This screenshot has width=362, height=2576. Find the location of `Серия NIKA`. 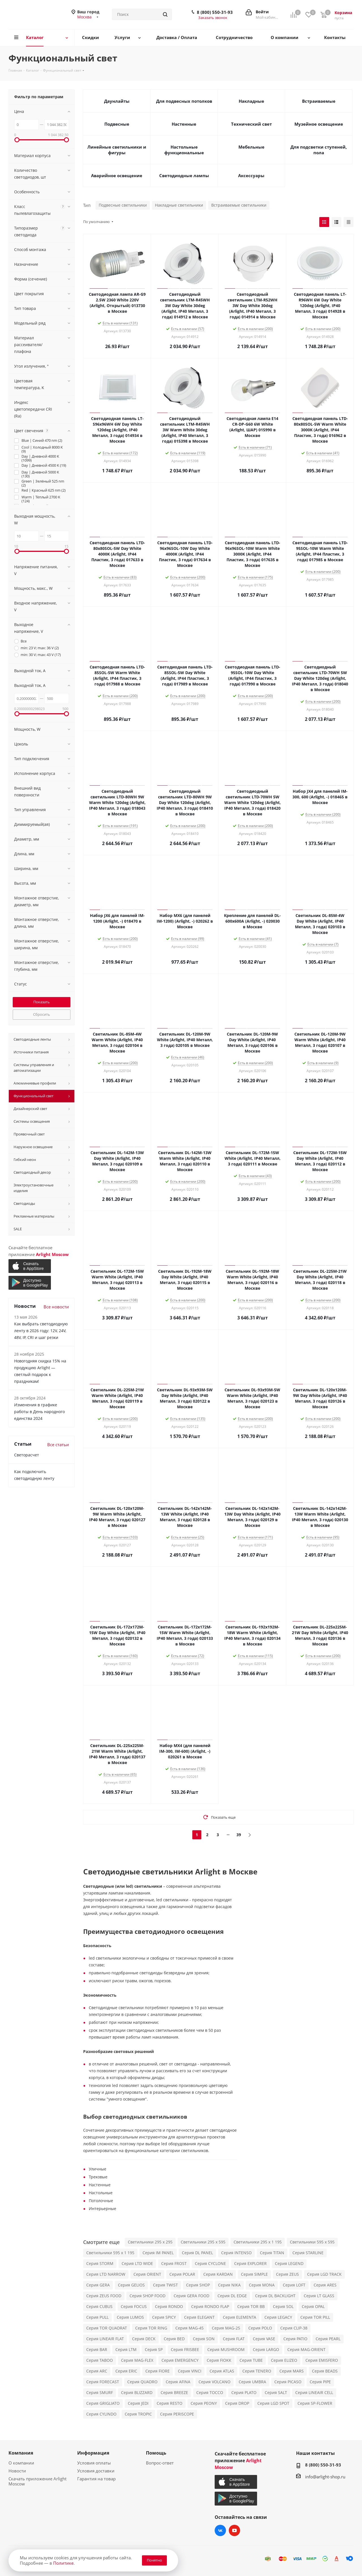

Серия NIKA is located at coordinates (229, 2285).